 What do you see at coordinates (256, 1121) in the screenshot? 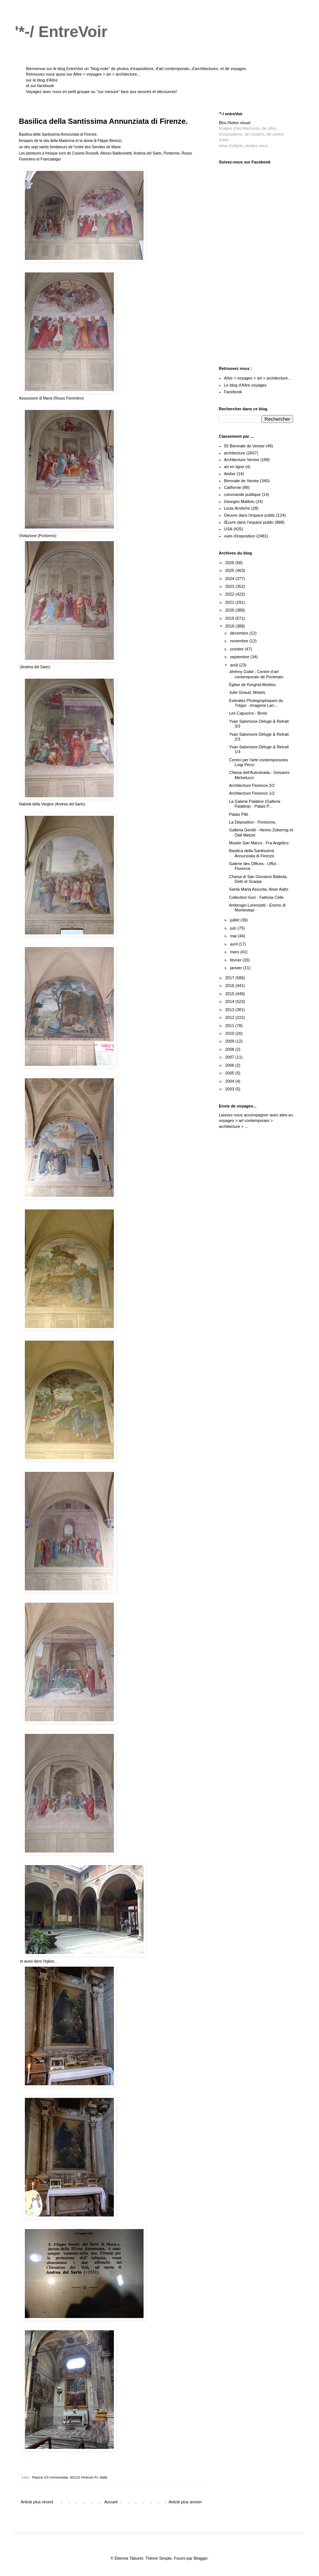
I see `aitre.eu voyages > art contemporain > architecture > ...` at bounding box center [256, 1121].